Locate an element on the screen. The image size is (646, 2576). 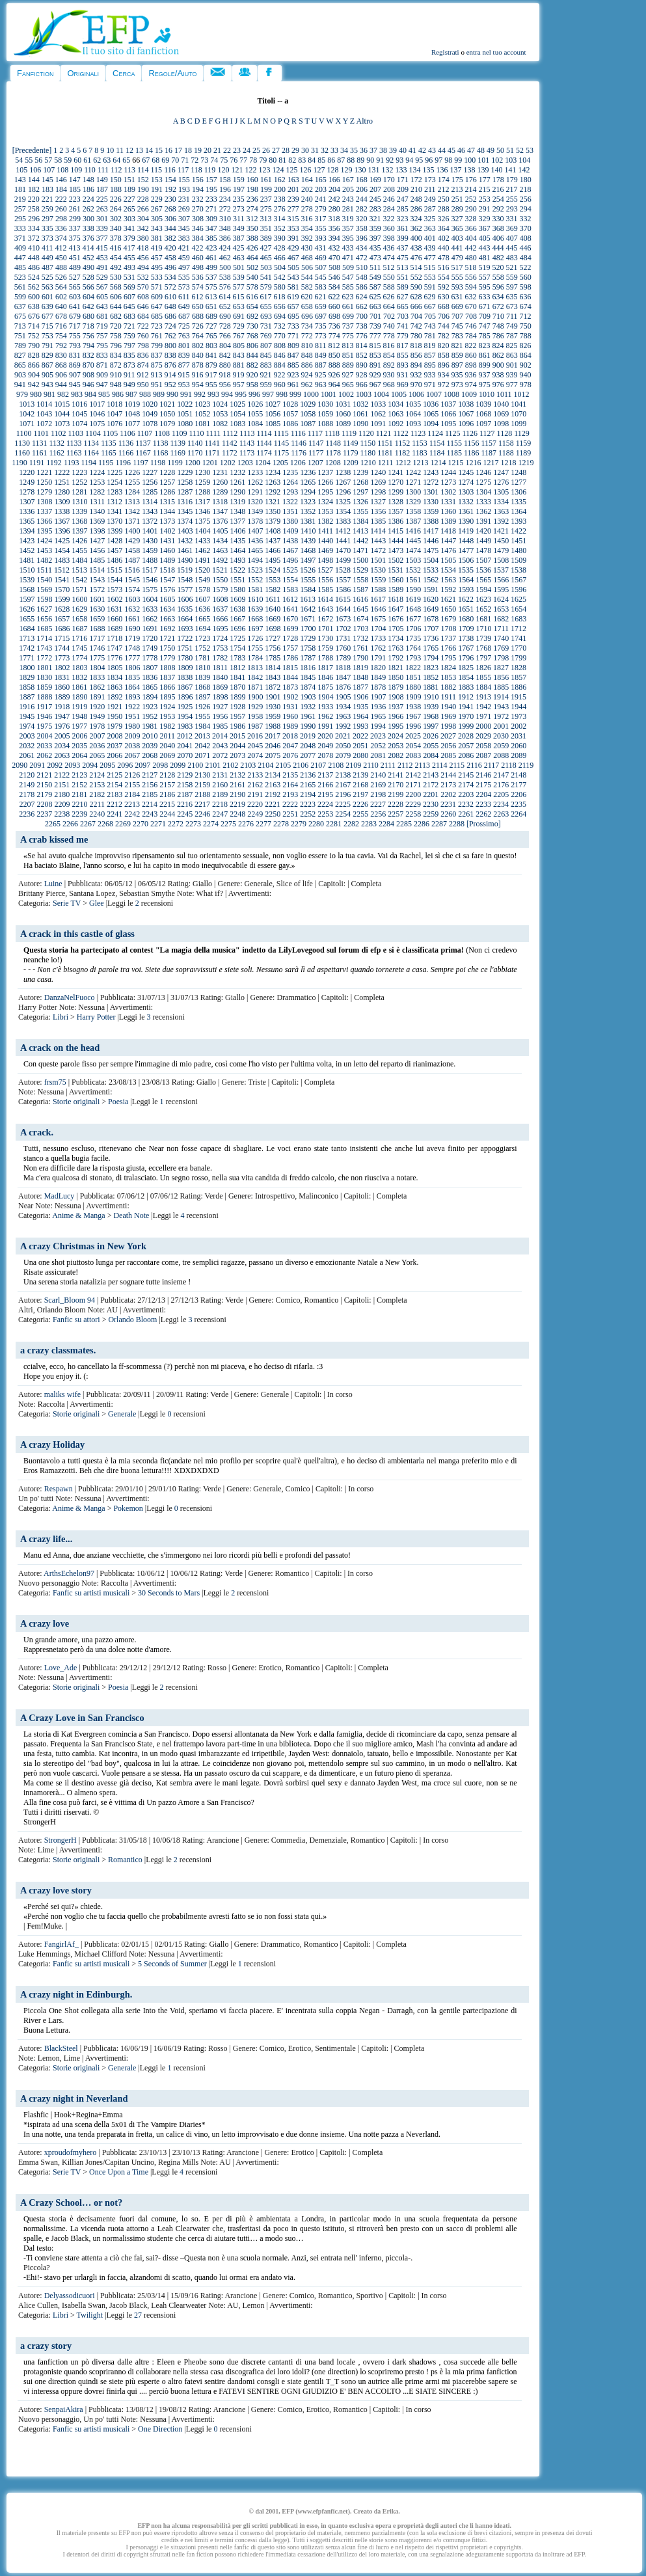
293 is located at coordinates (512, 208).